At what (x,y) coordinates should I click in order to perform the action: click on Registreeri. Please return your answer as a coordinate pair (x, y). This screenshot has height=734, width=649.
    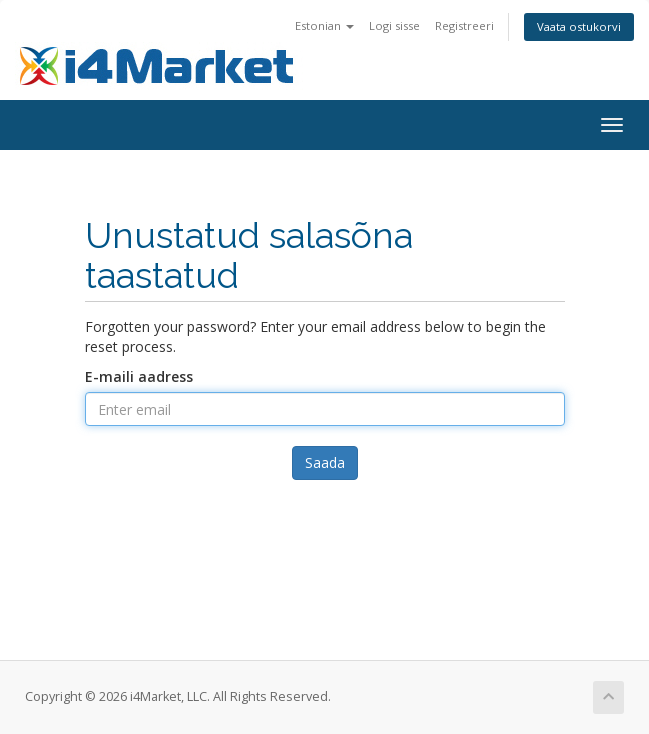
    Looking at the image, I should click on (464, 25).